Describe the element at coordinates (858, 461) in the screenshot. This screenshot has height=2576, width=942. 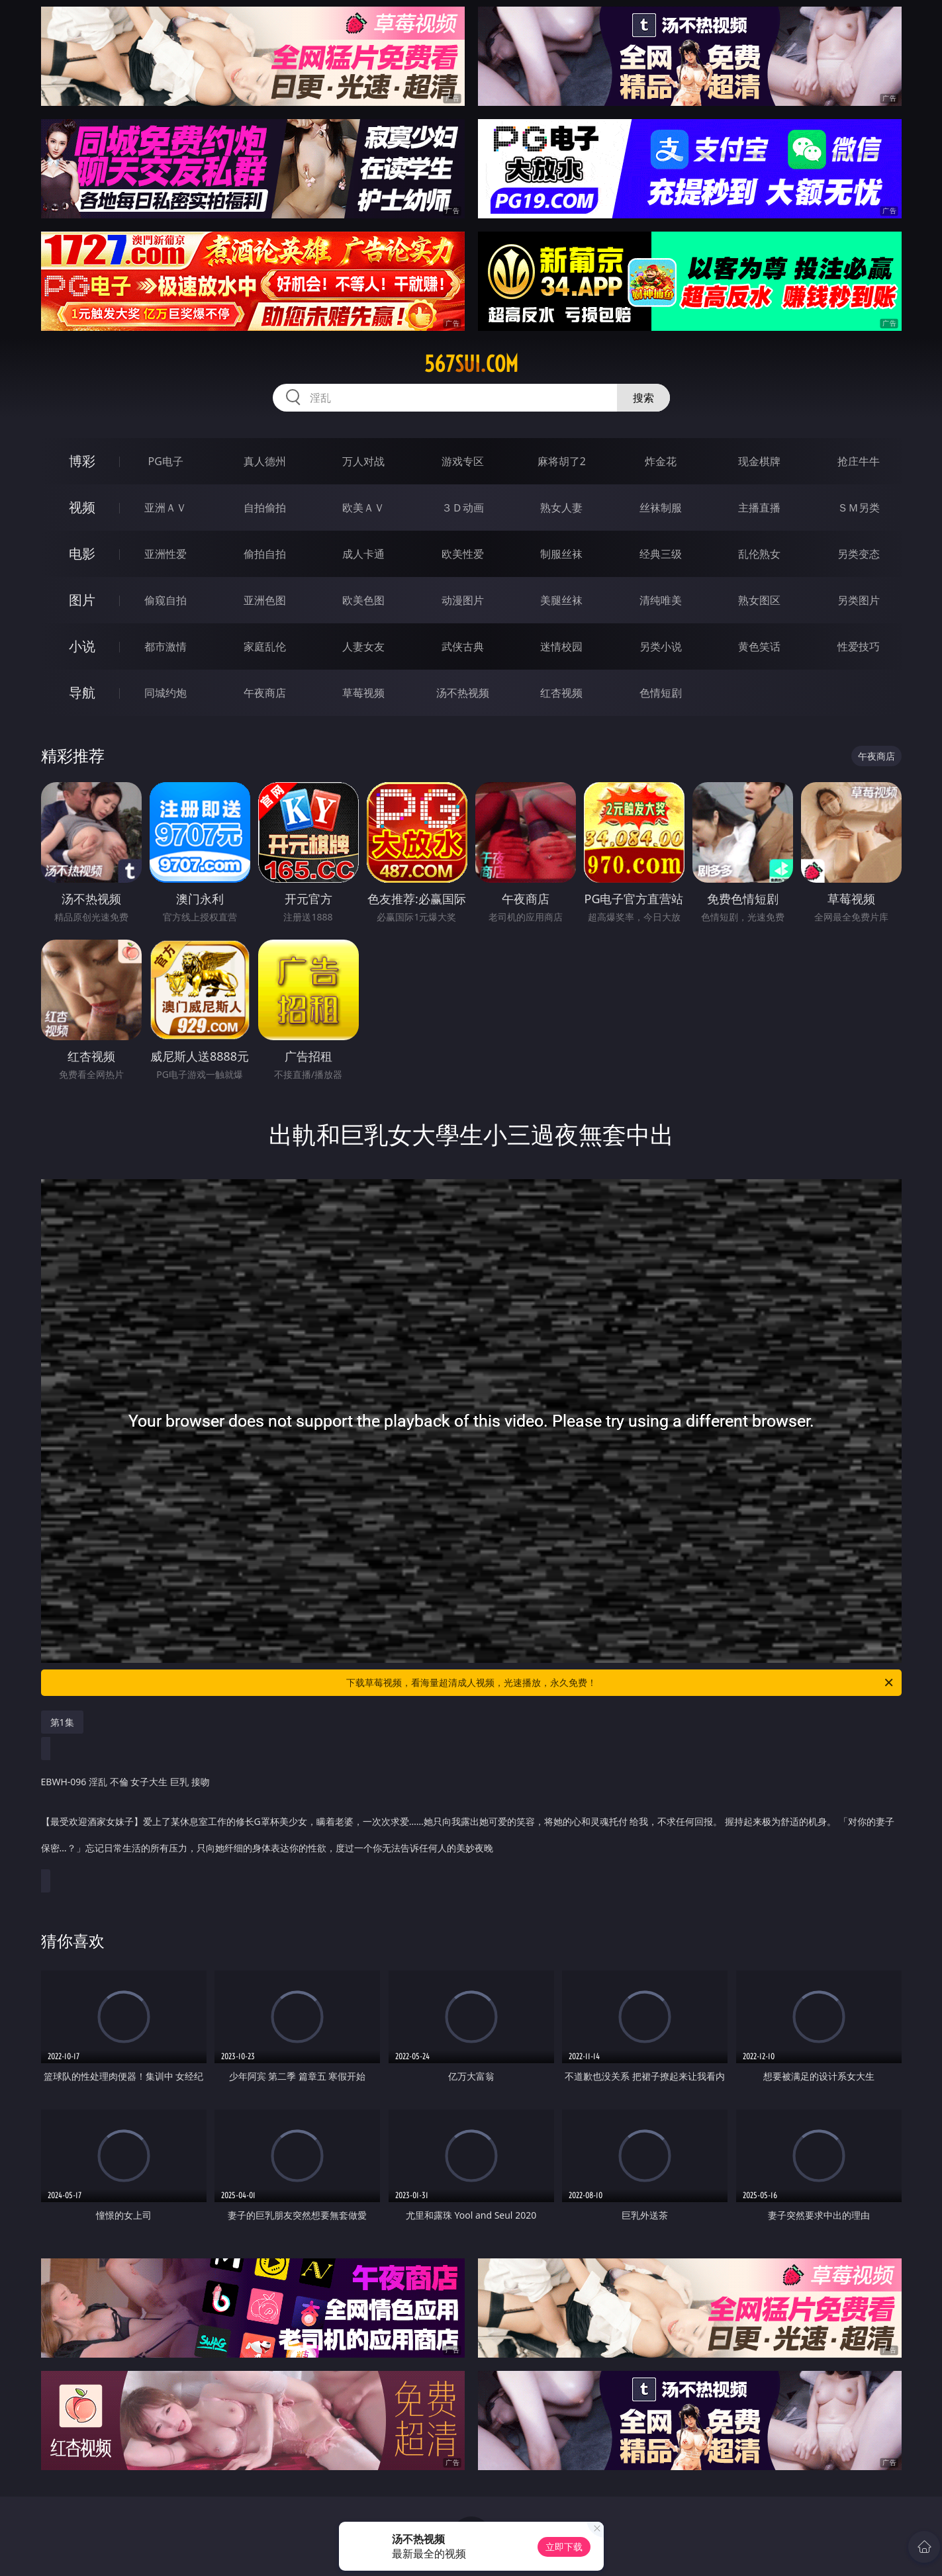
I see `抢庄牛牛` at that location.